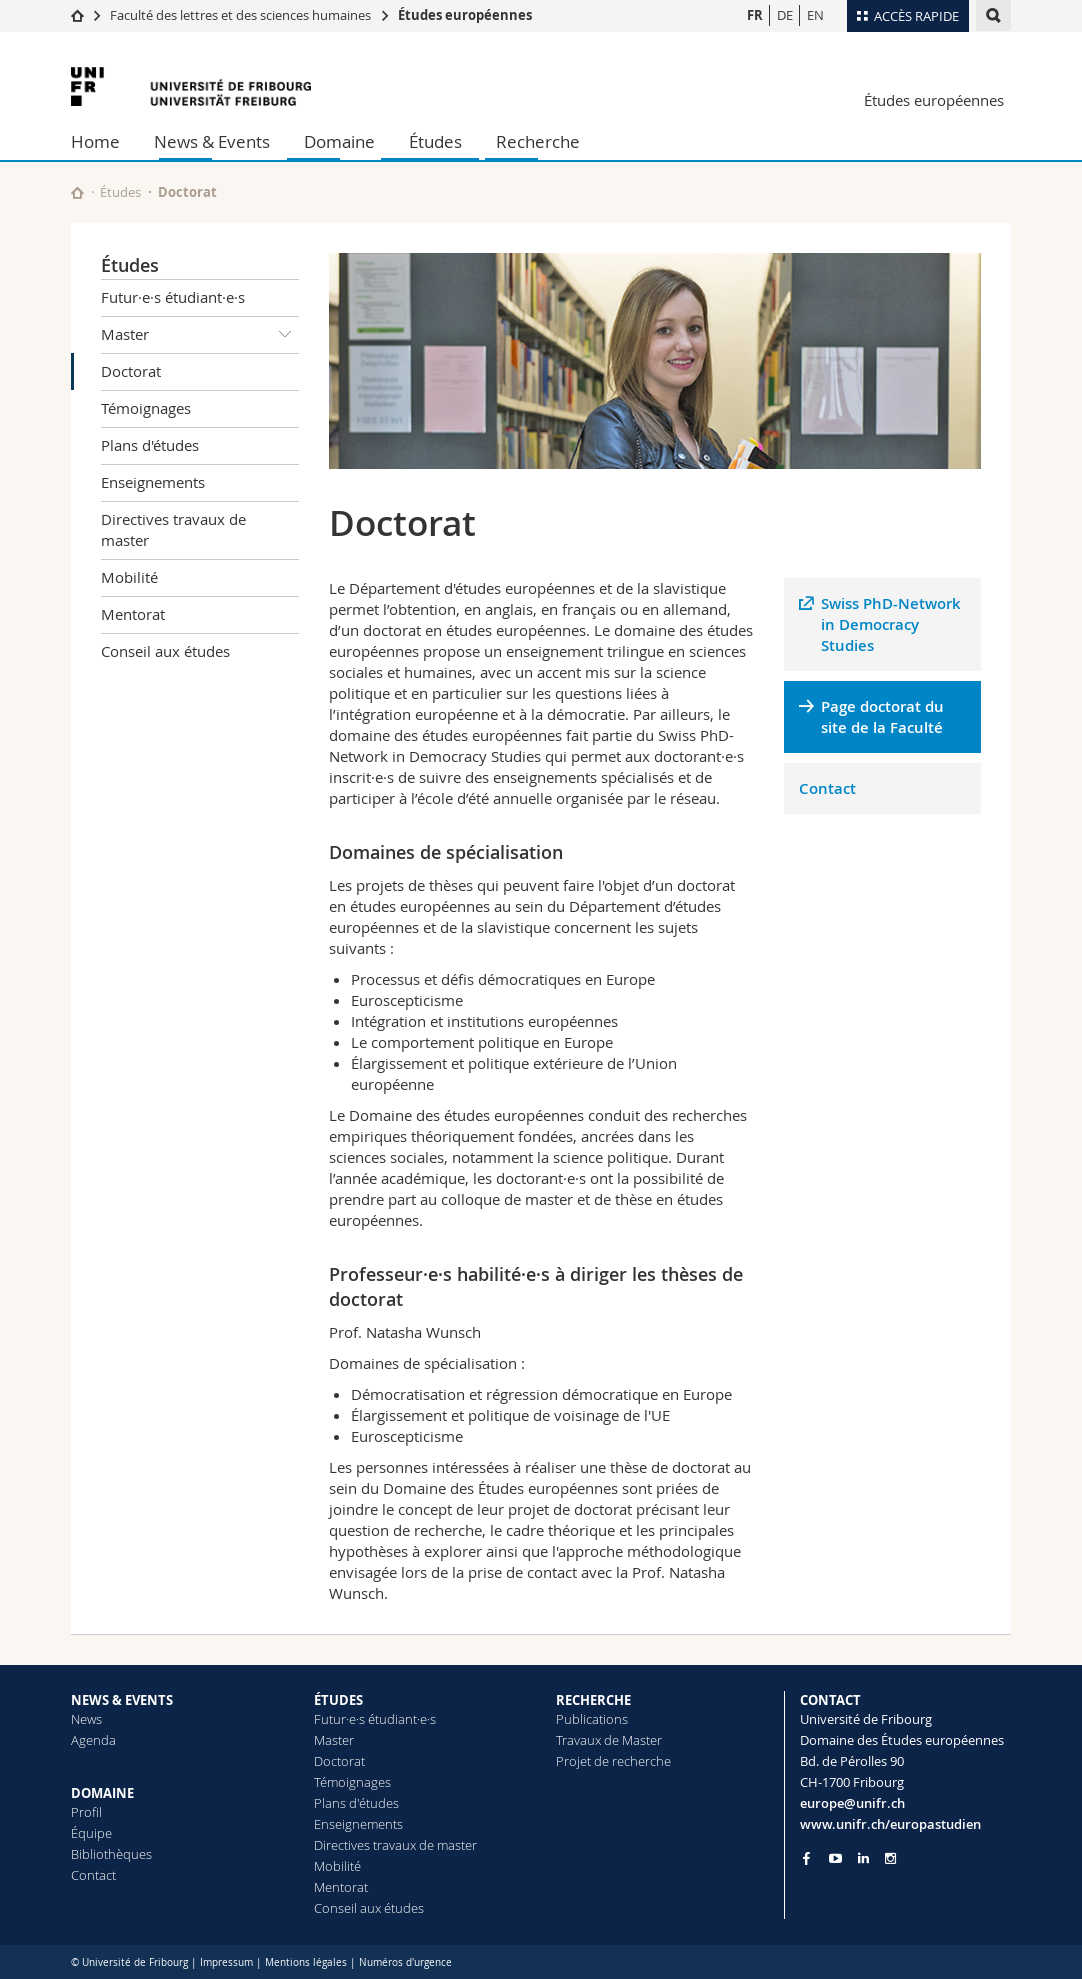  Describe the element at coordinates (538, 141) in the screenshot. I see `Recherche` at that location.